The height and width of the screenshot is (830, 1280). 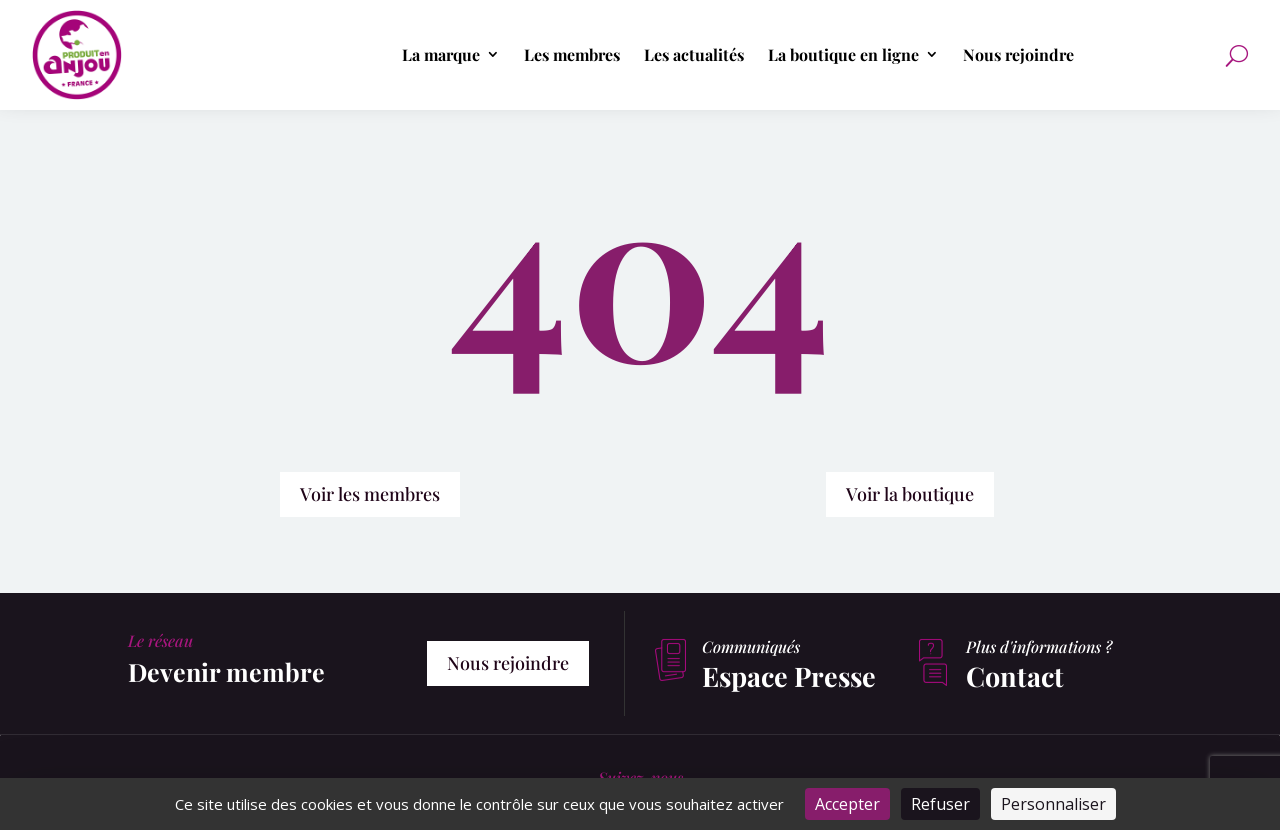 I want to click on La boutique en ligne, so click(x=843, y=55).